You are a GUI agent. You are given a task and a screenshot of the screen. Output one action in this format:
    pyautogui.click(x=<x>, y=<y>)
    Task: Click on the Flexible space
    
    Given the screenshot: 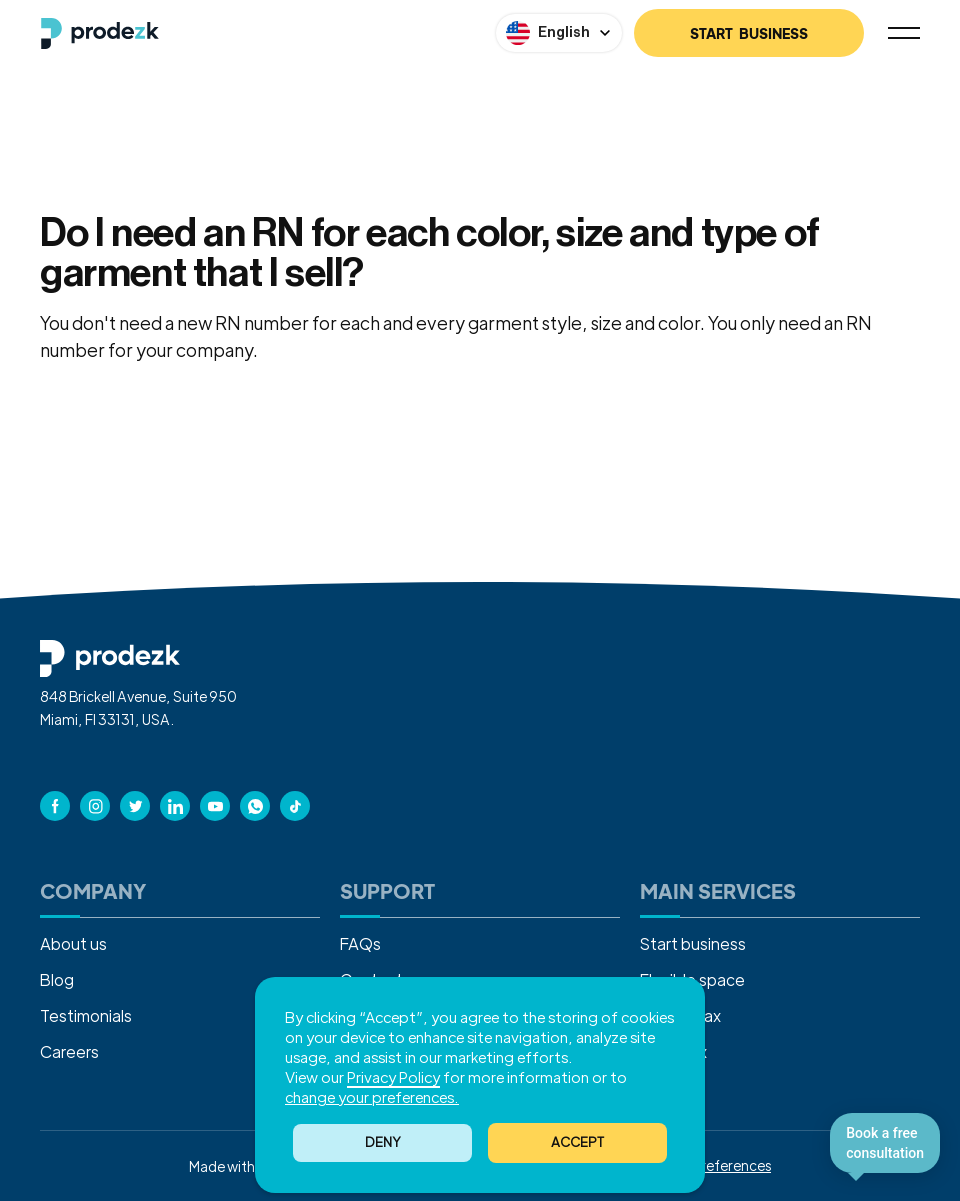 What is the action you would take?
    pyautogui.click(x=692, y=979)
    